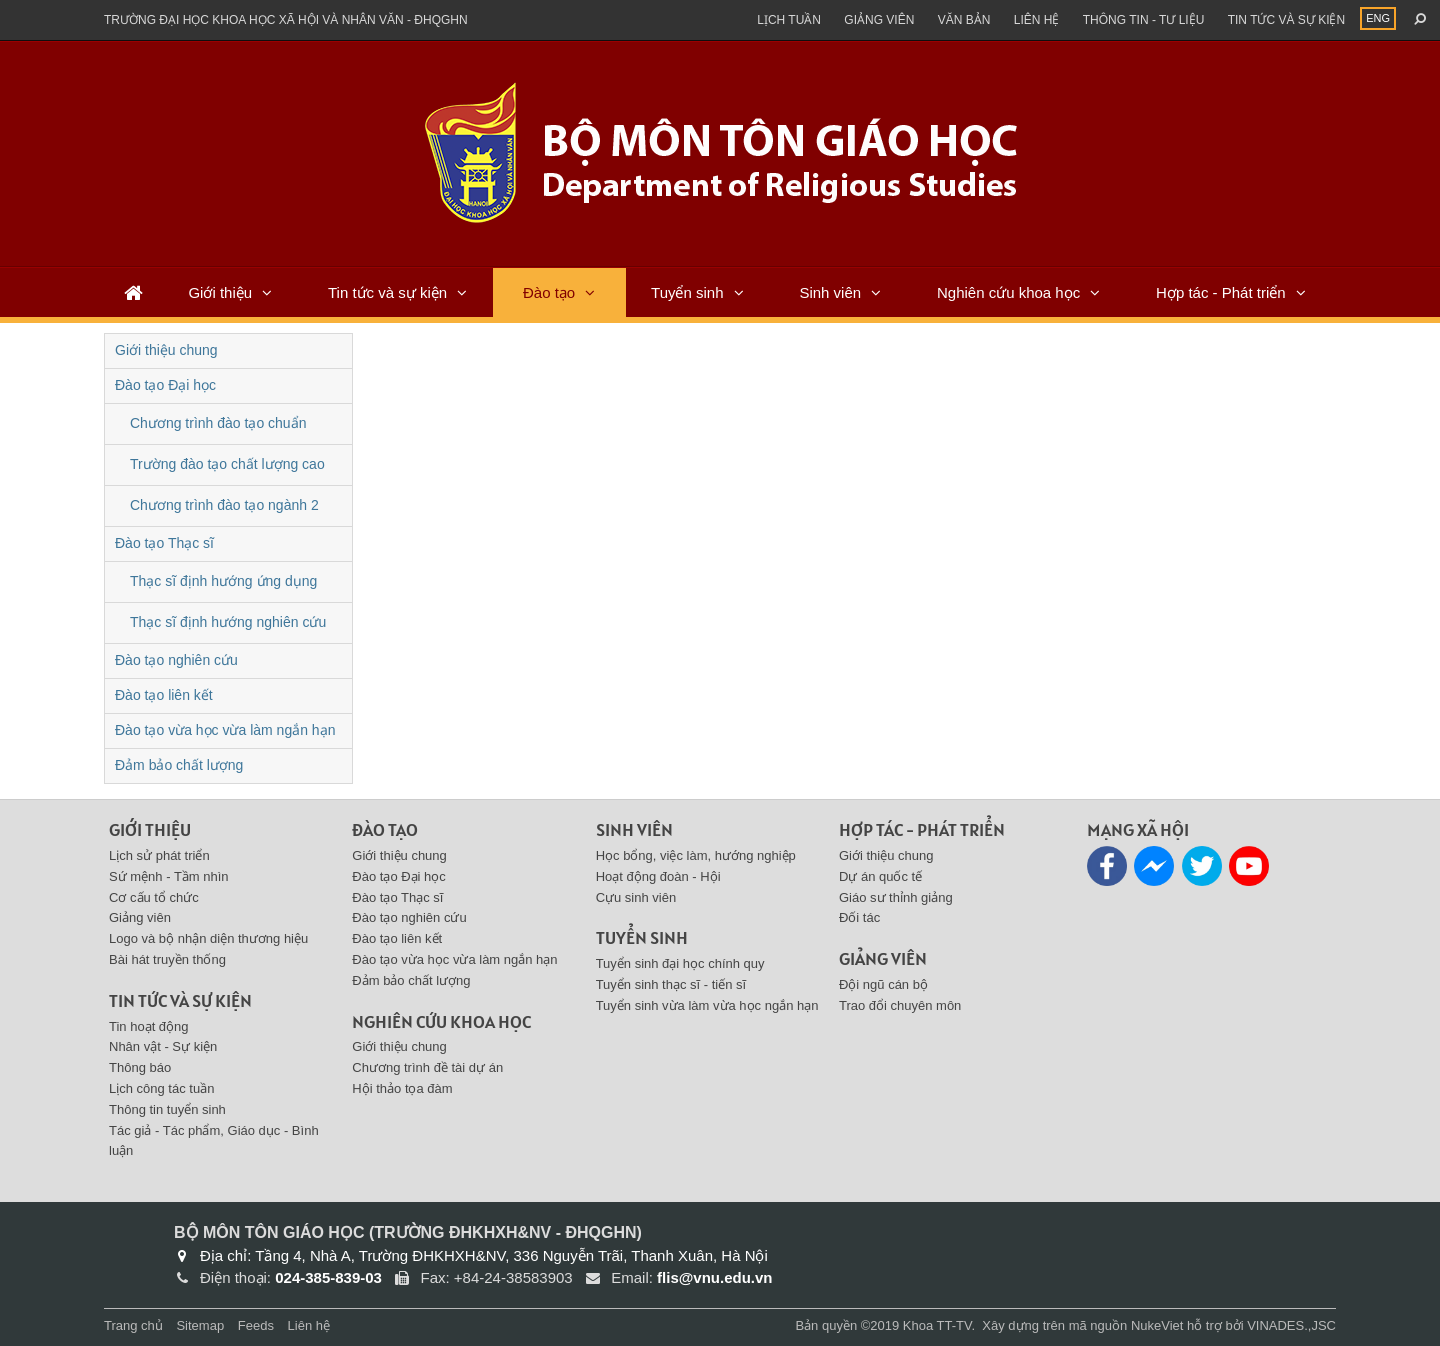 This screenshot has height=1346, width=1440. What do you see at coordinates (228, 622) in the screenshot?
I see `Thạc sĩ định hướng nghiên cứu` at bounding box center [228, 622].